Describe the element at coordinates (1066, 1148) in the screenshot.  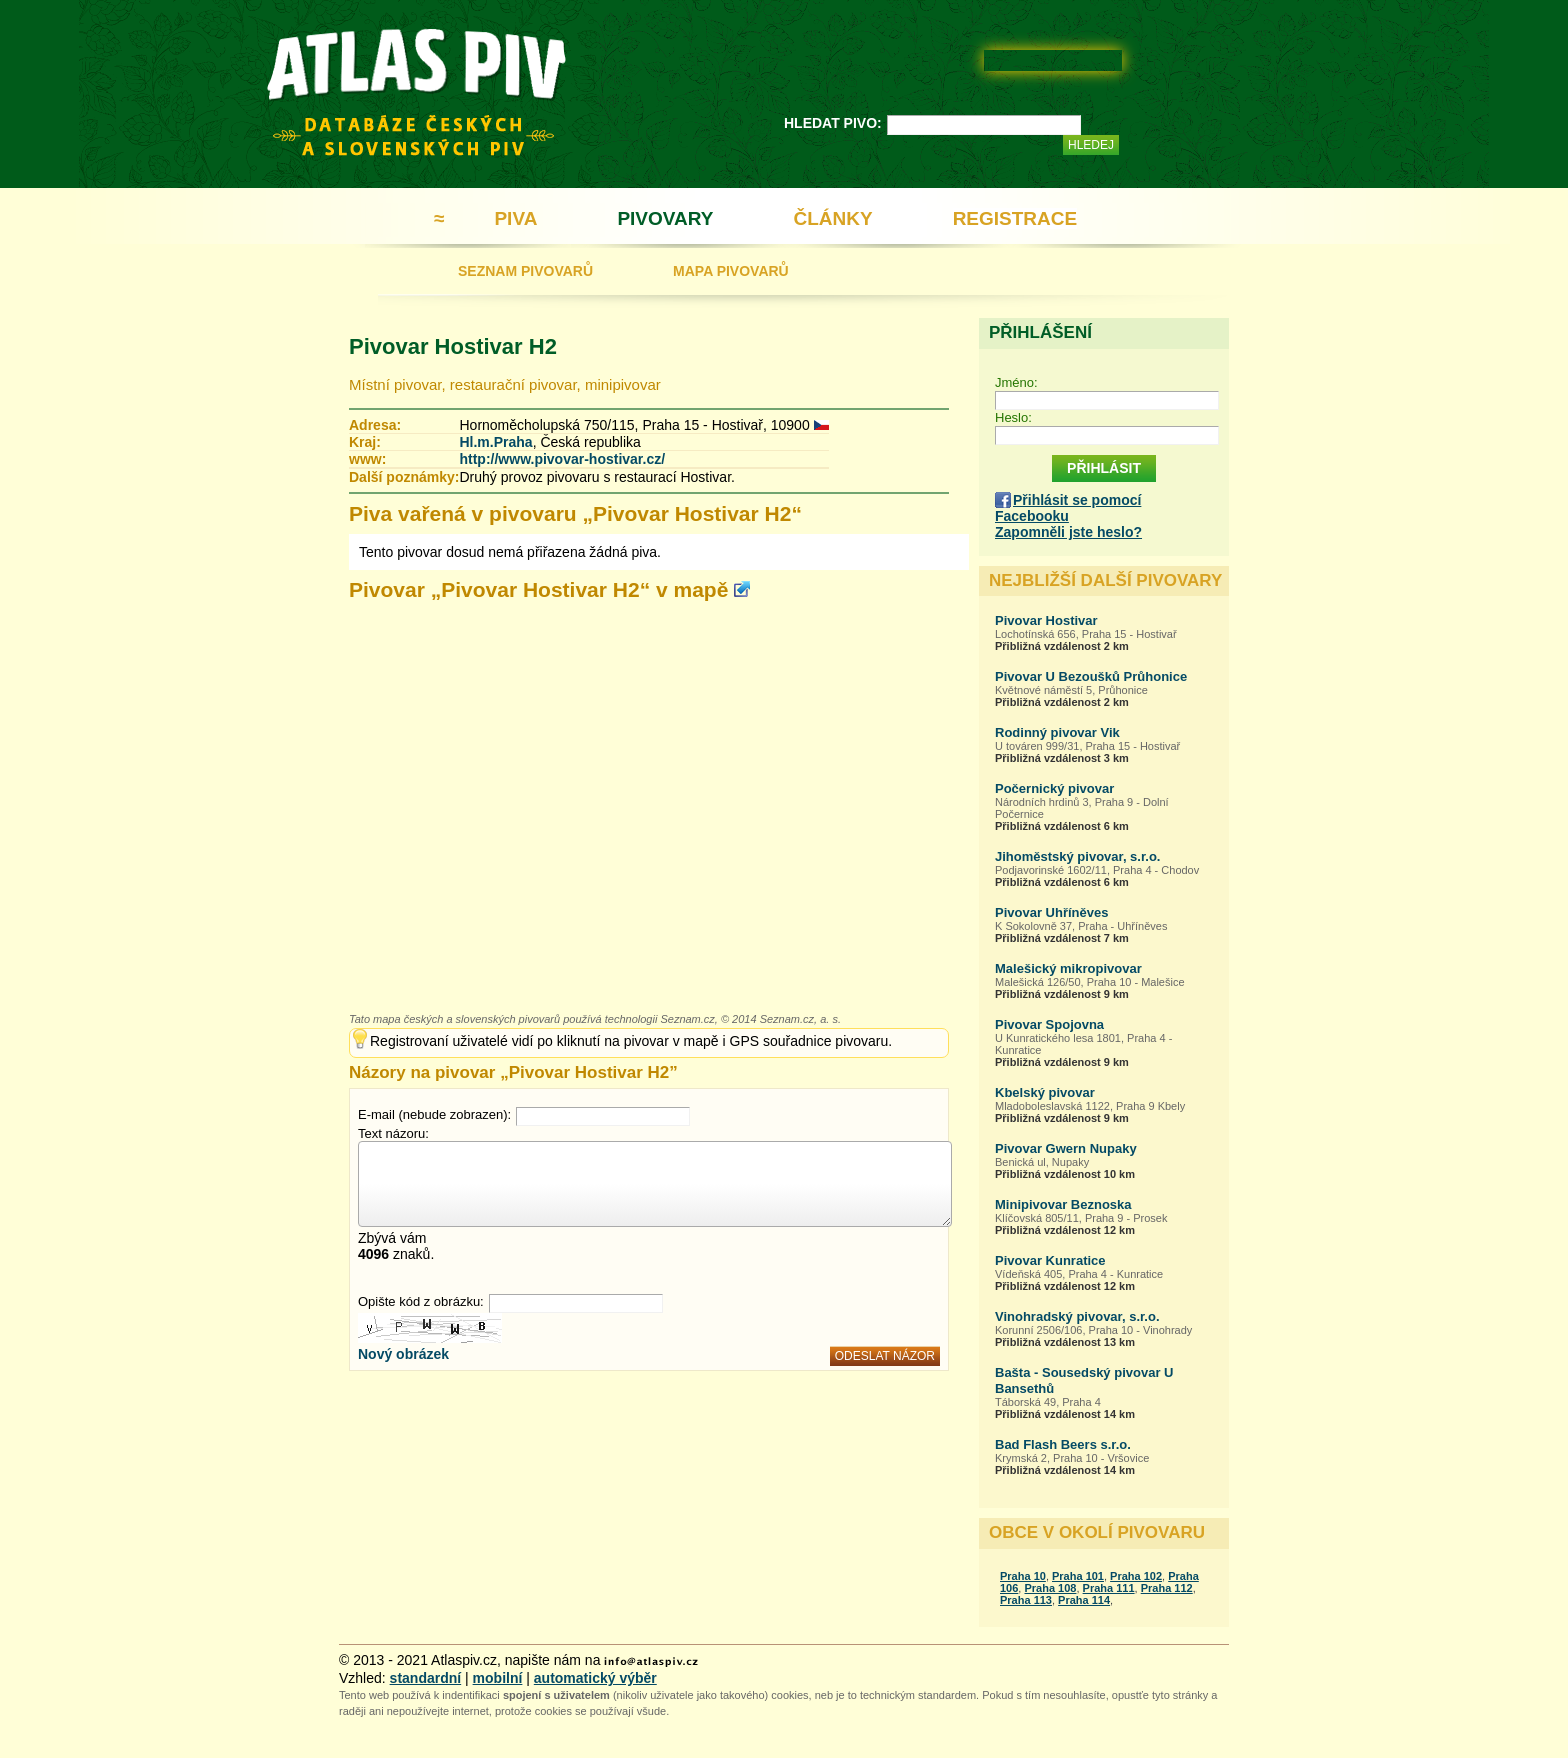
I see `Pivovar Gwern Nupaky` at that location.